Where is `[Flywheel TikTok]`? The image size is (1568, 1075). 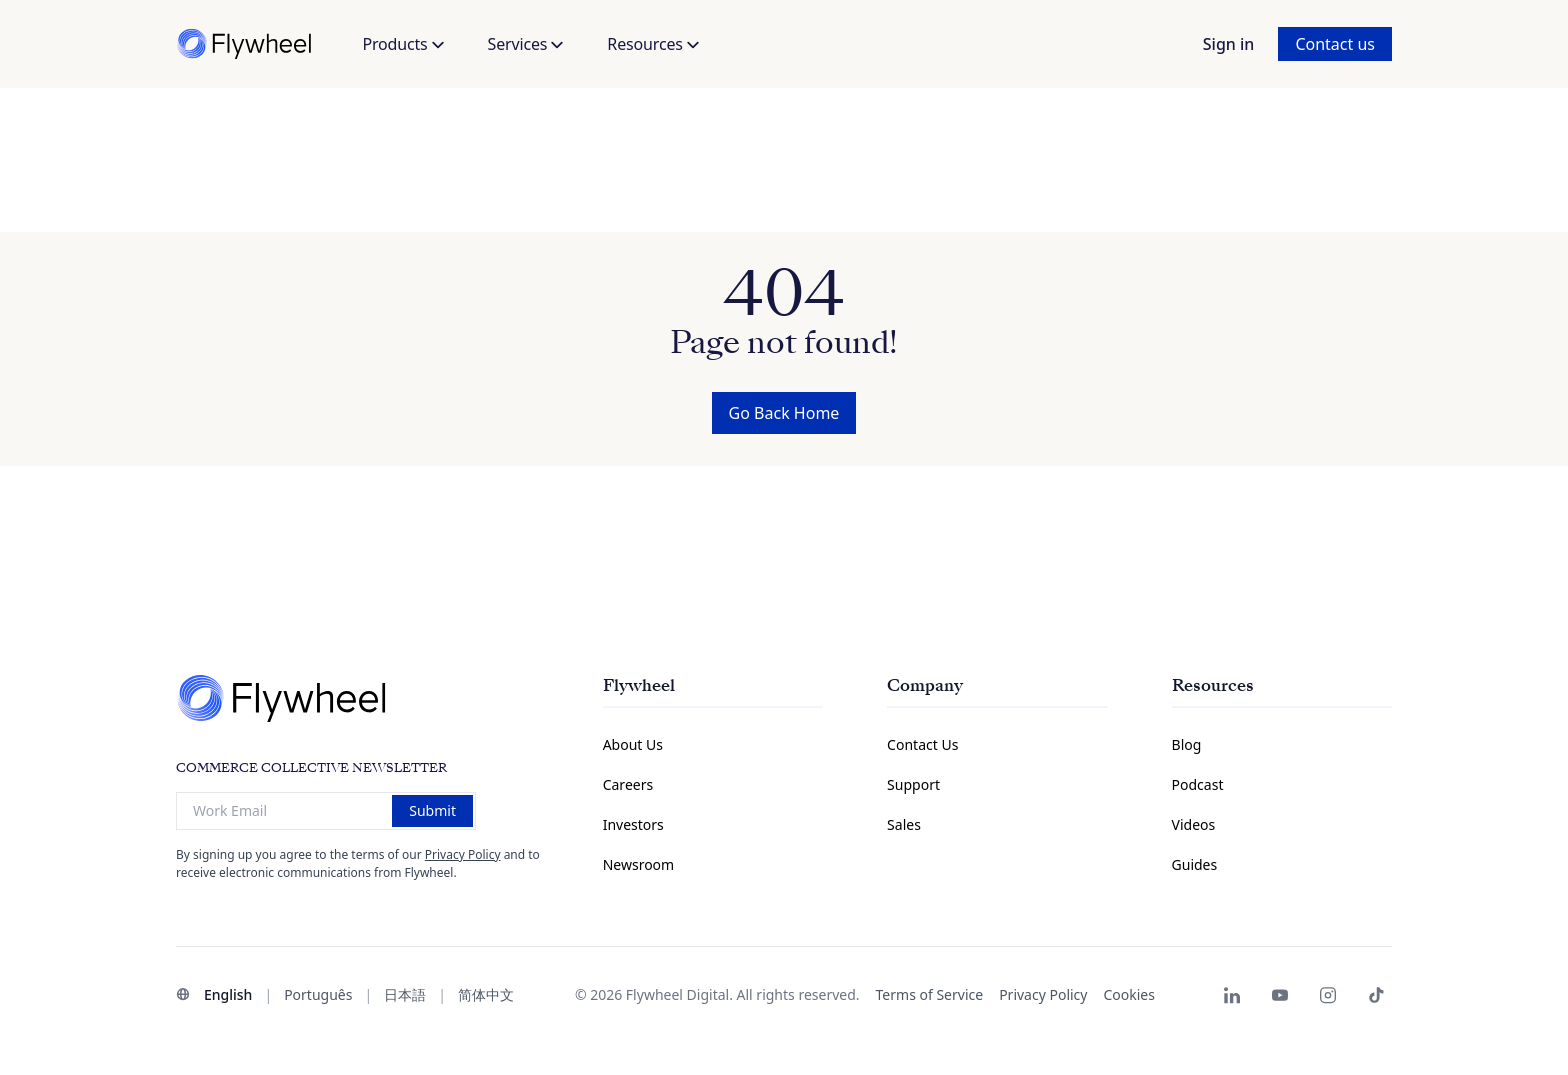 [Flywheel TikTok] is located at coordinates (1376, 995).